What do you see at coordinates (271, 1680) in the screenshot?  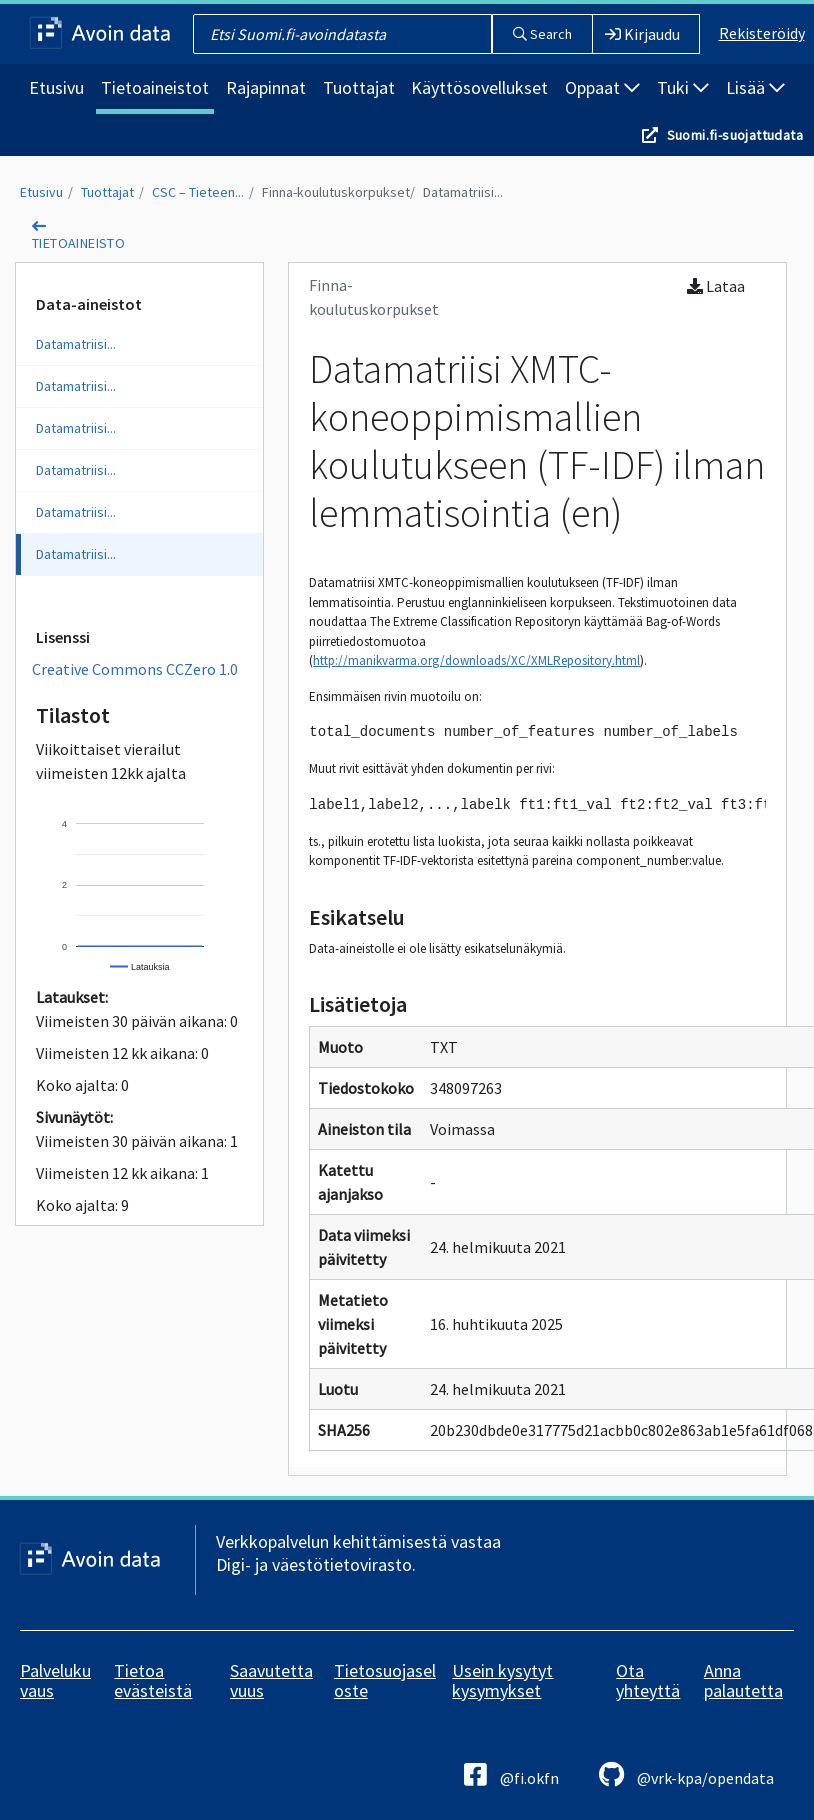 I see `Saavutettavuus` at bounding box center [271, 1680].